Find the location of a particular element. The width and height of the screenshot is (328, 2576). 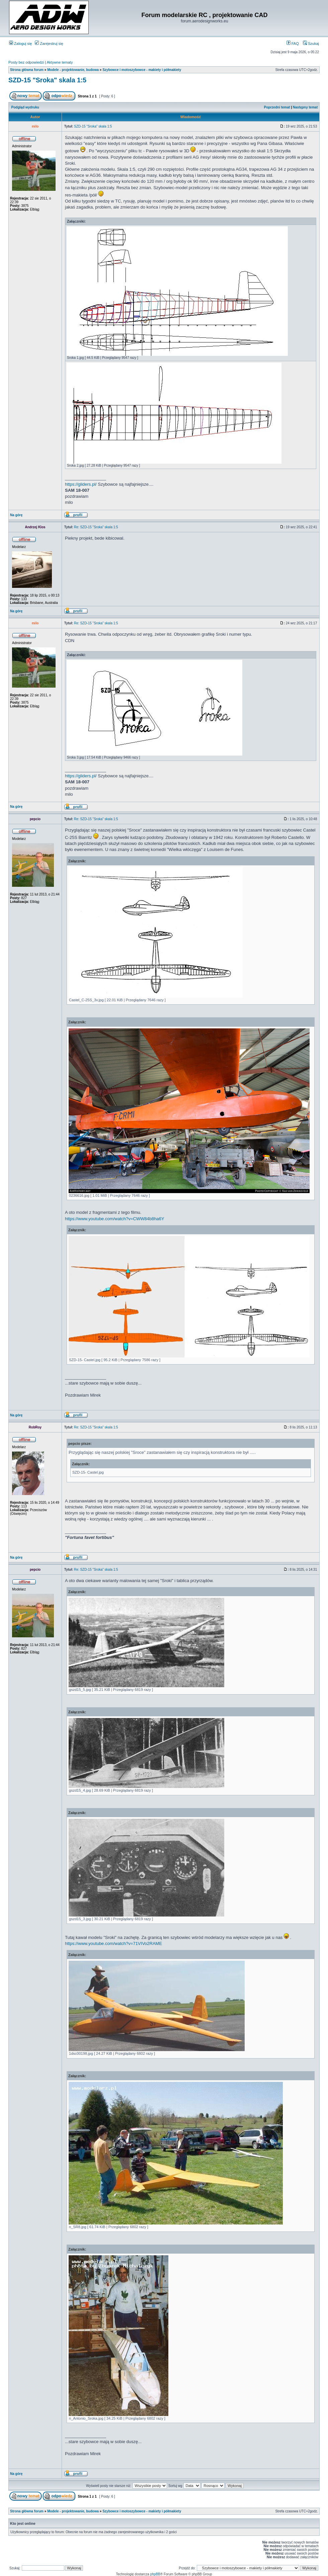

Podgląd wydruku is located at coordinates (25, 107).